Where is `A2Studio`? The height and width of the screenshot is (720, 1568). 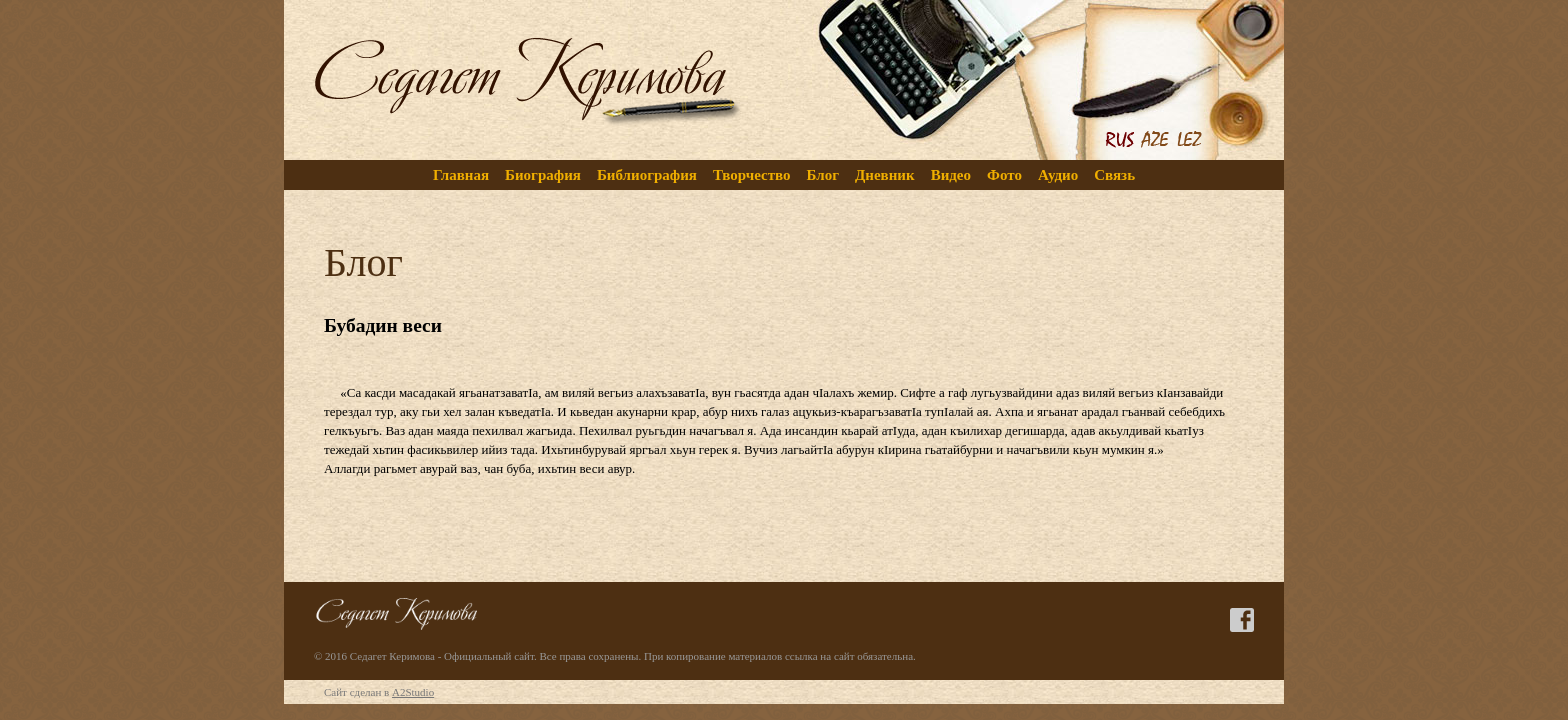
A2Studio is located at coordinates (413, 692).